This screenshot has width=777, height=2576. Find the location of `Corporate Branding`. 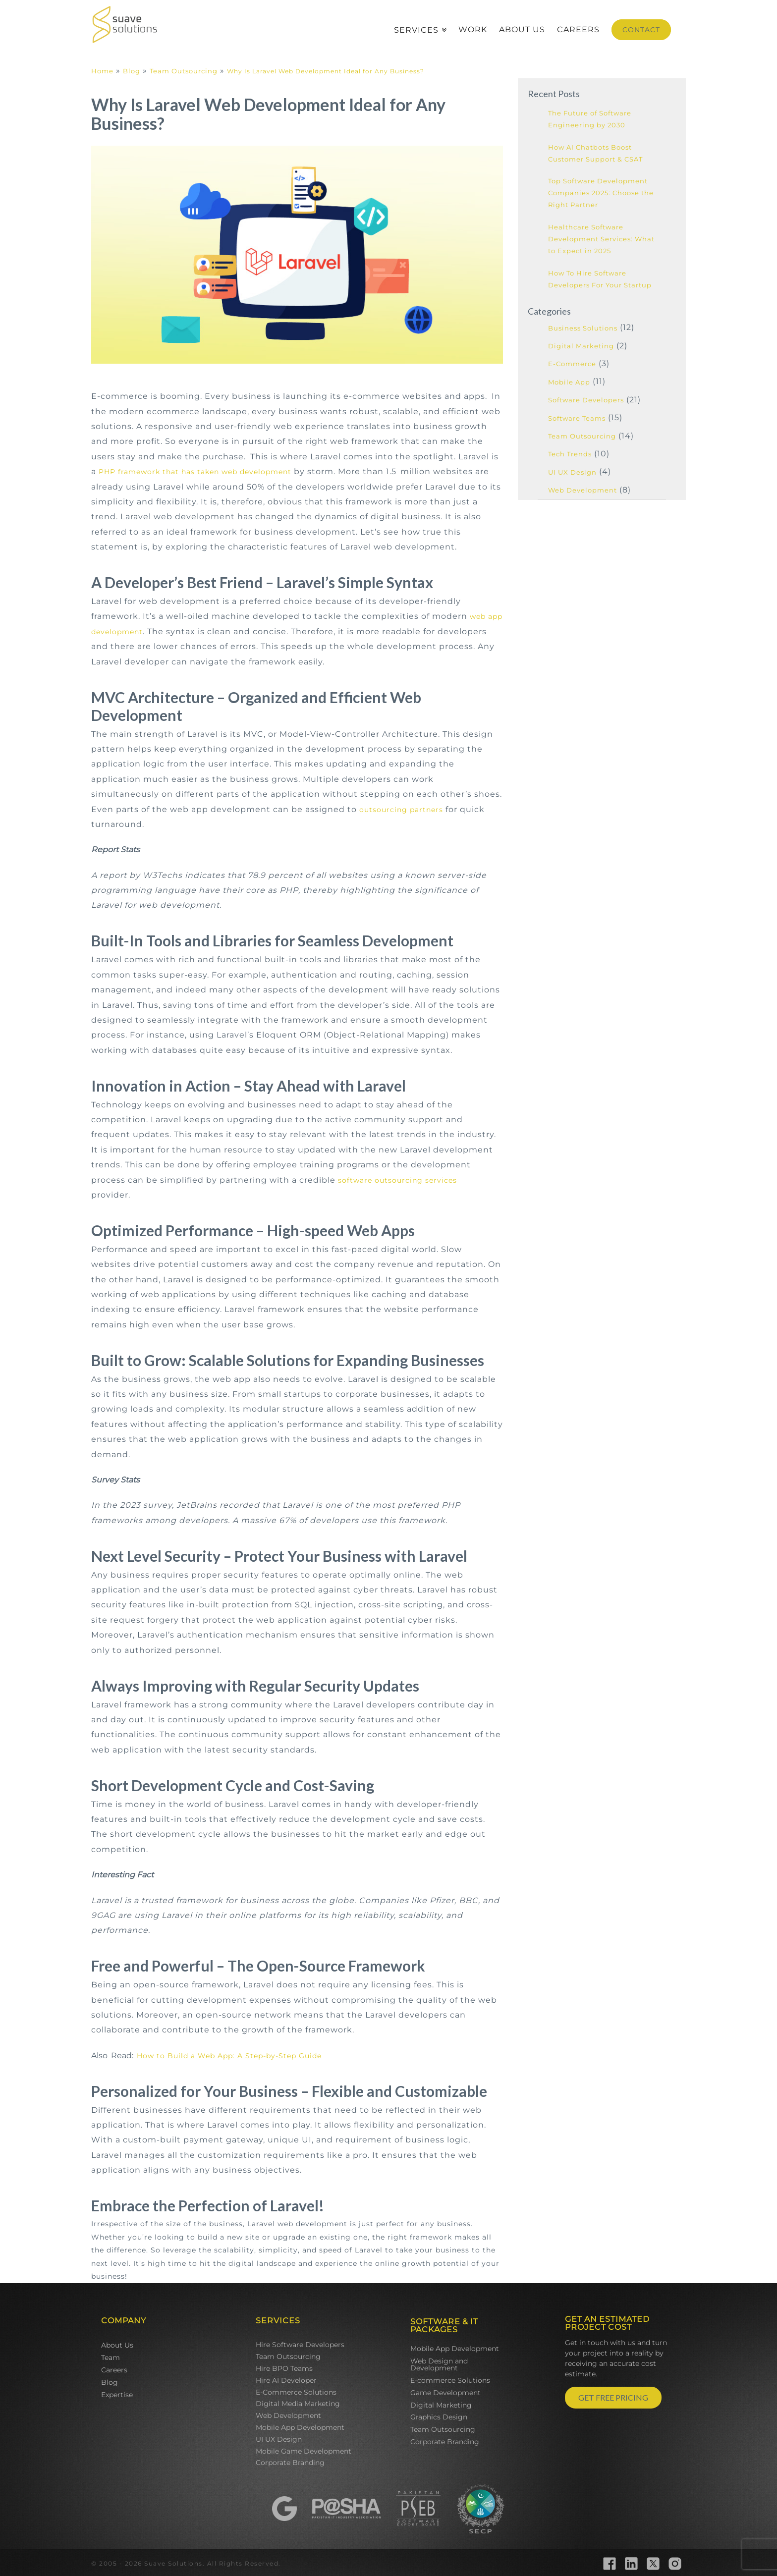

Corporate Branding is located at coordinates (290, 2462).